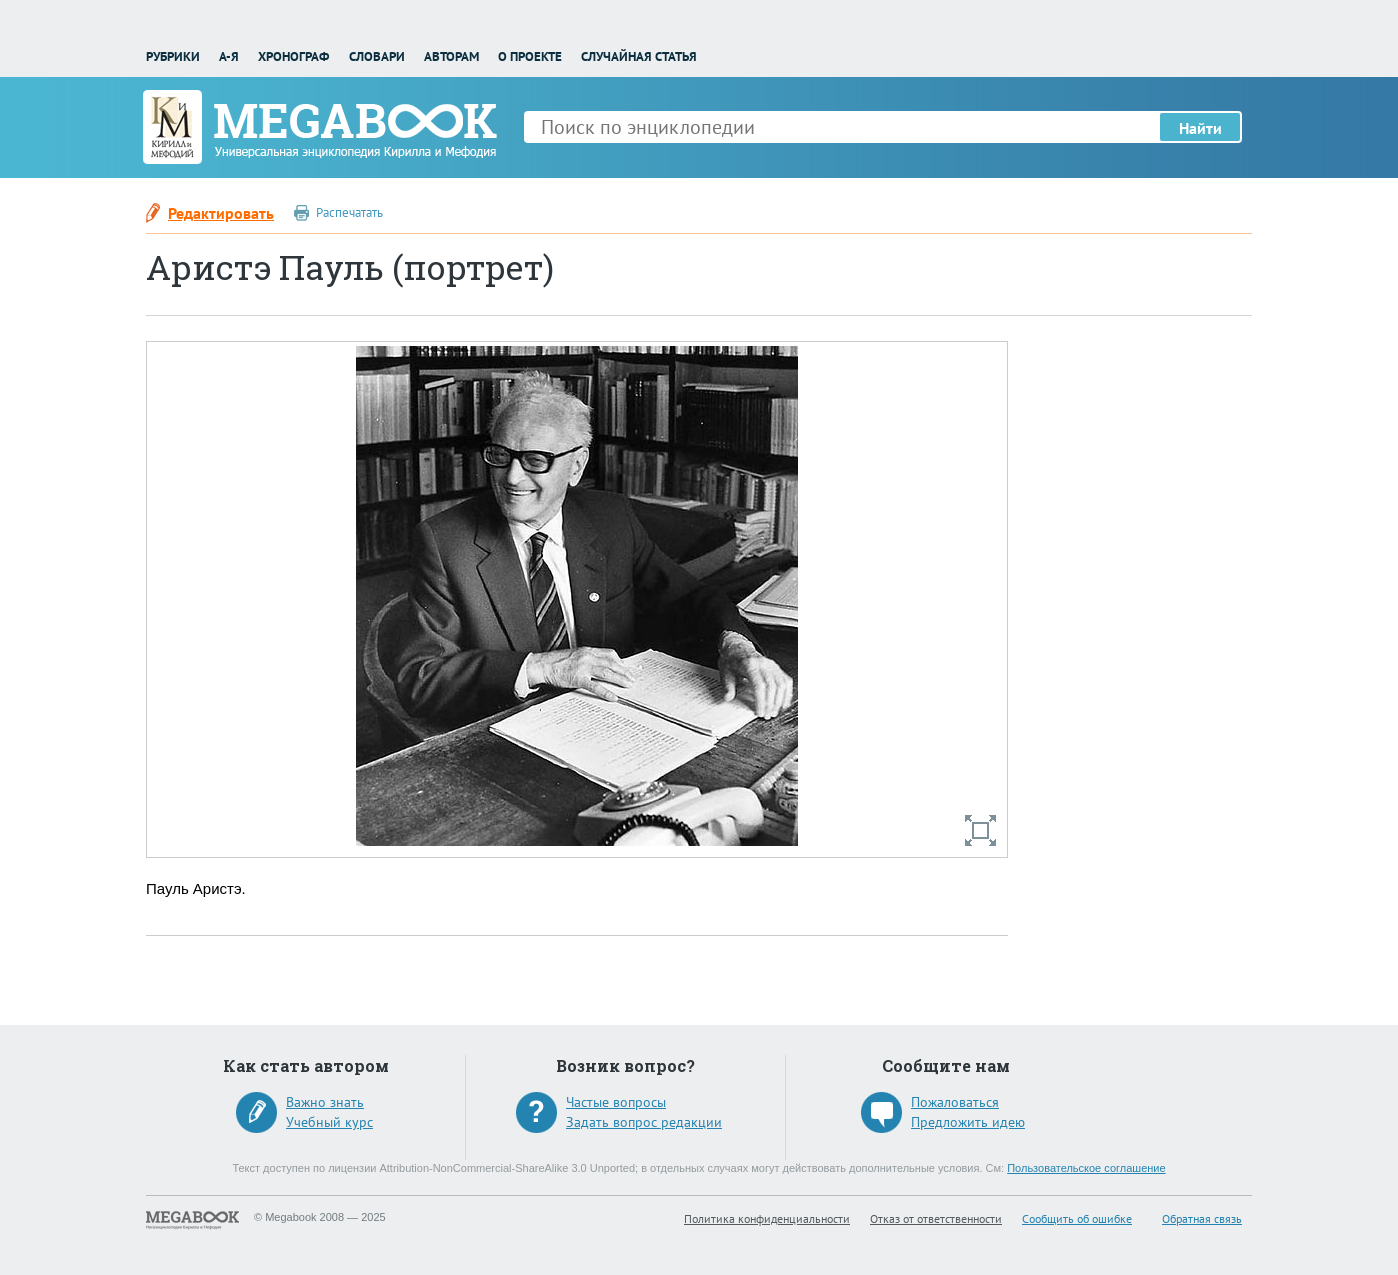 The height and width of the screenshot is (1275, 1398). Describe the element at coordinates (639, 56) in the screenshot. I see `Случайная статья` at that location.